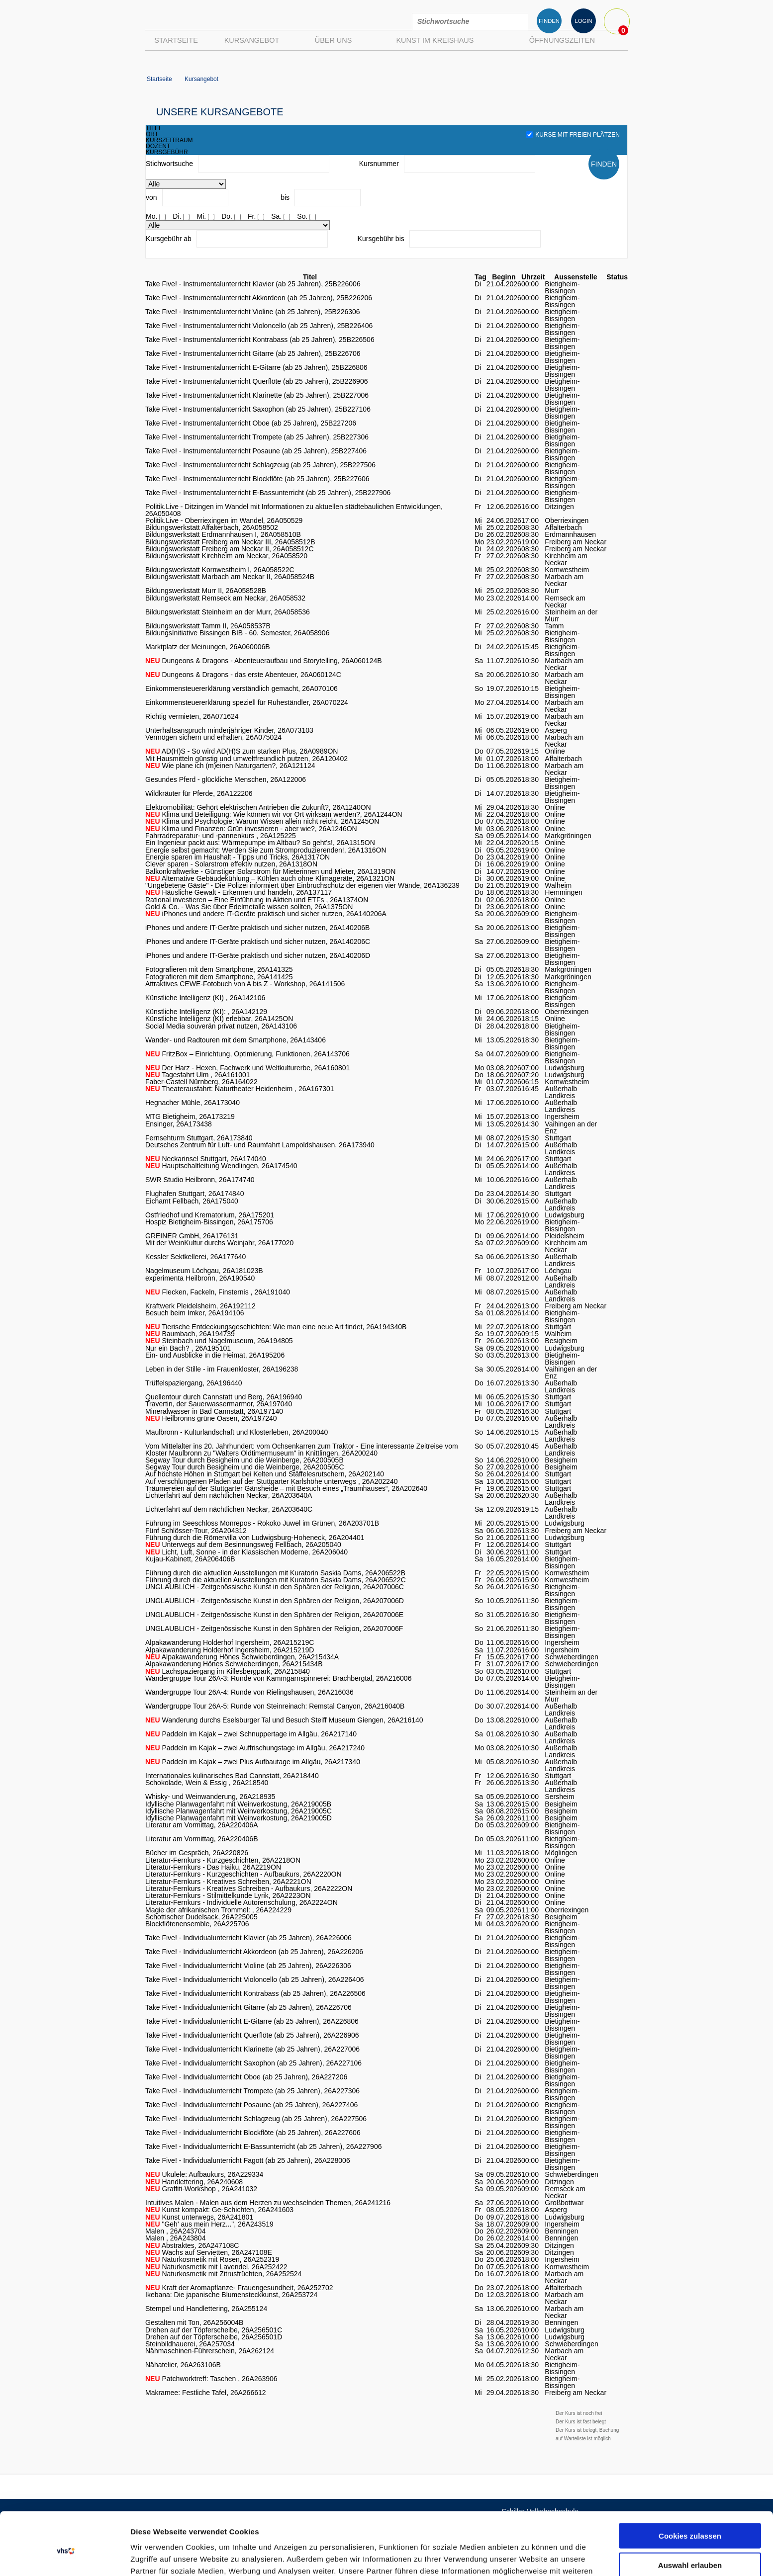  I want to click on Bildungswerkstatt Marbach am Neckar II, 26A058524B, so click(229, 577).